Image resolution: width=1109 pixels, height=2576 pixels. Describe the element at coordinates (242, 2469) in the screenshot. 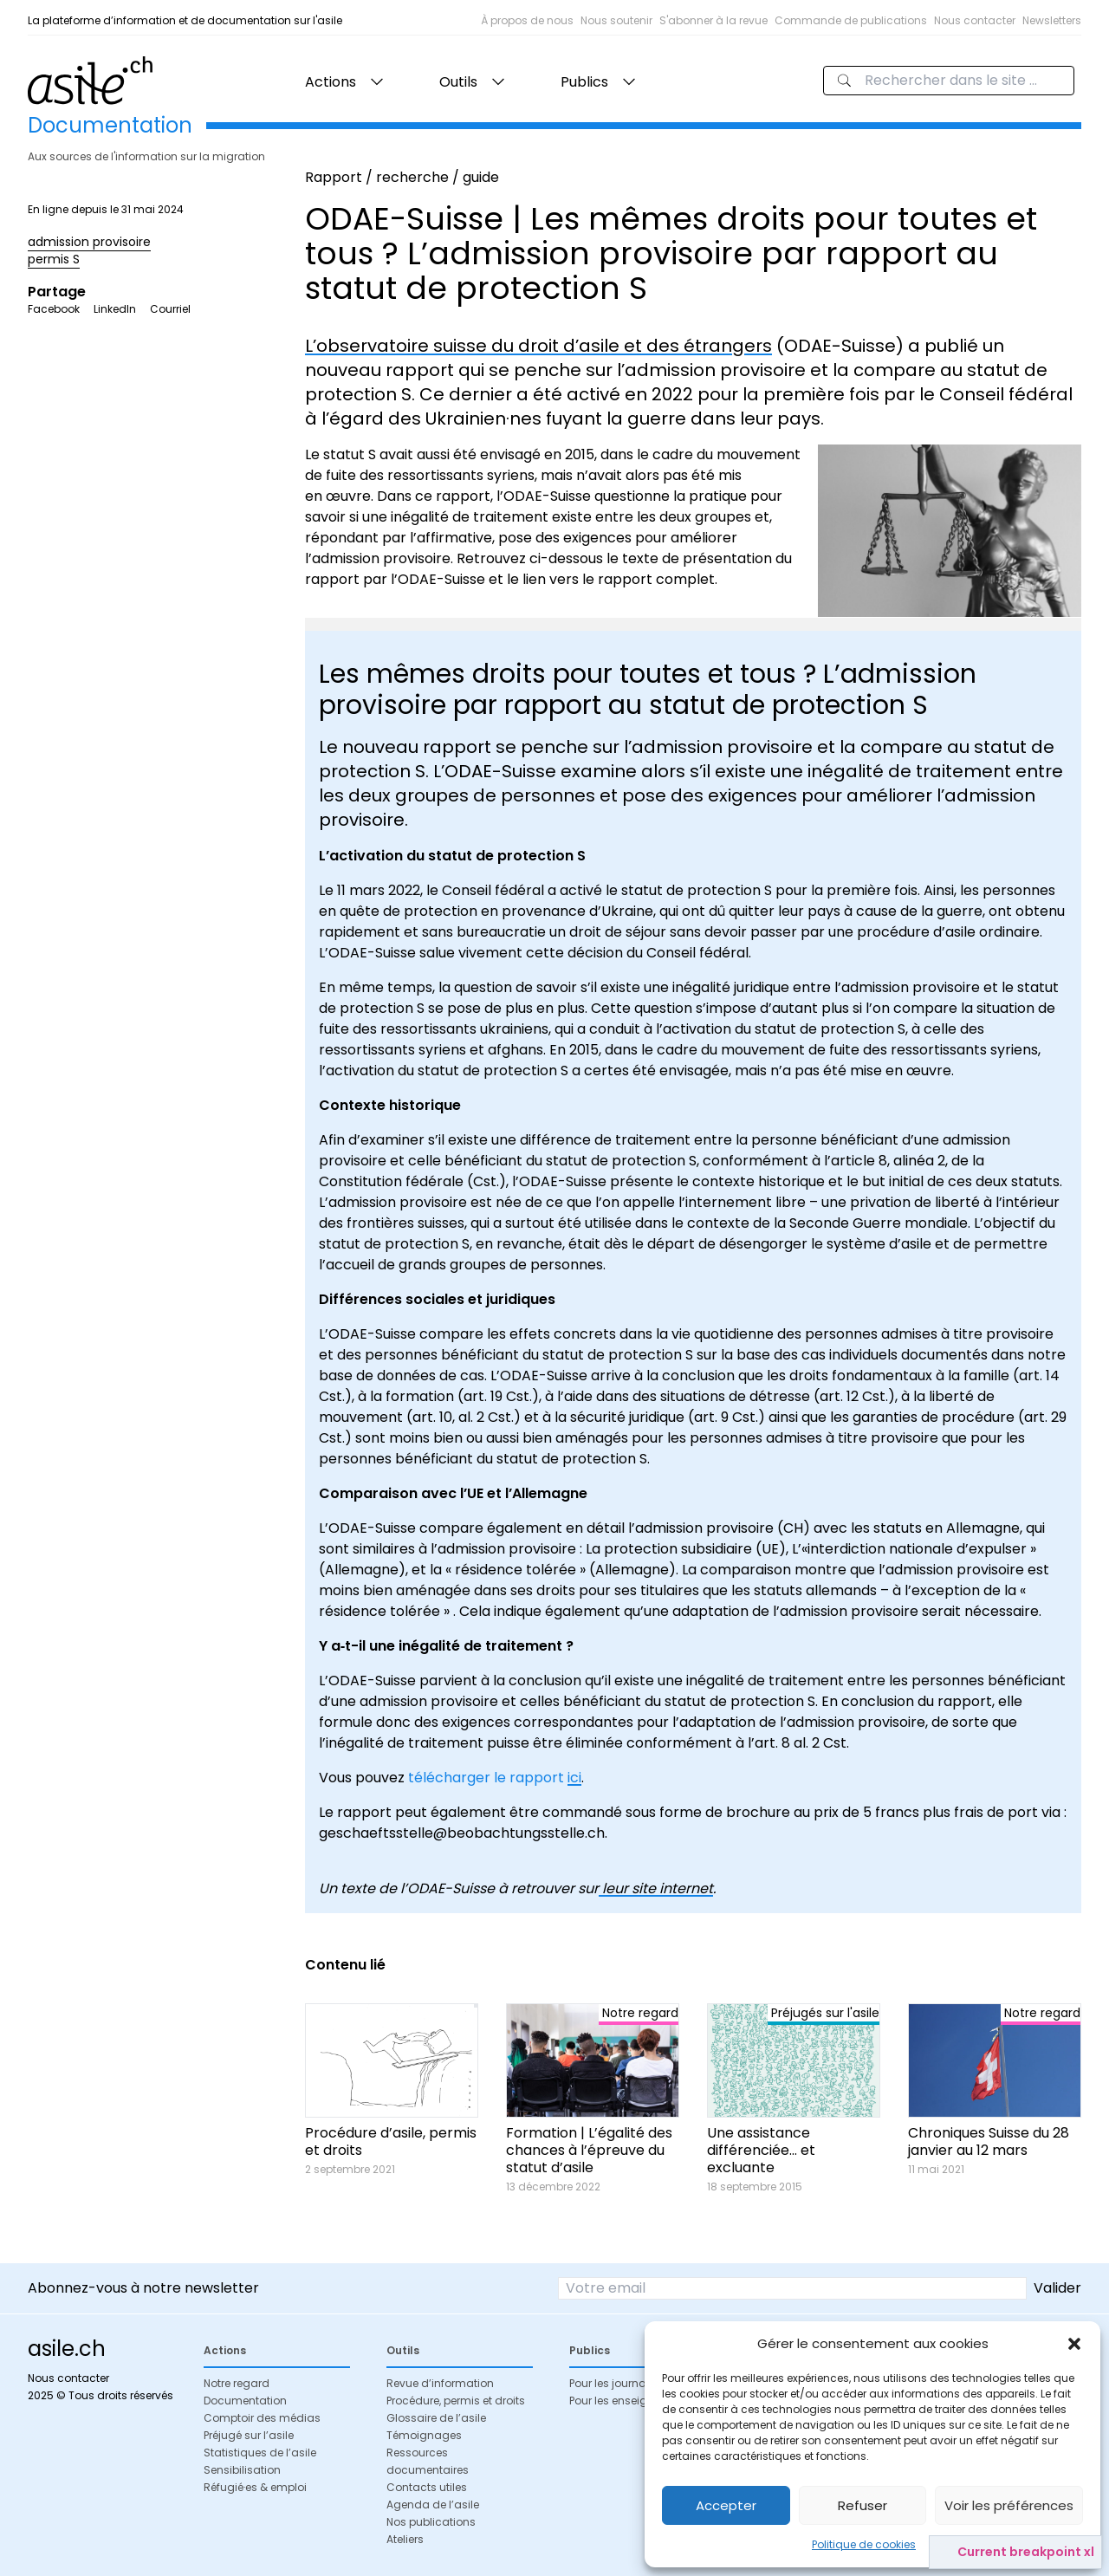

I see `Sensibilisation` at that location.